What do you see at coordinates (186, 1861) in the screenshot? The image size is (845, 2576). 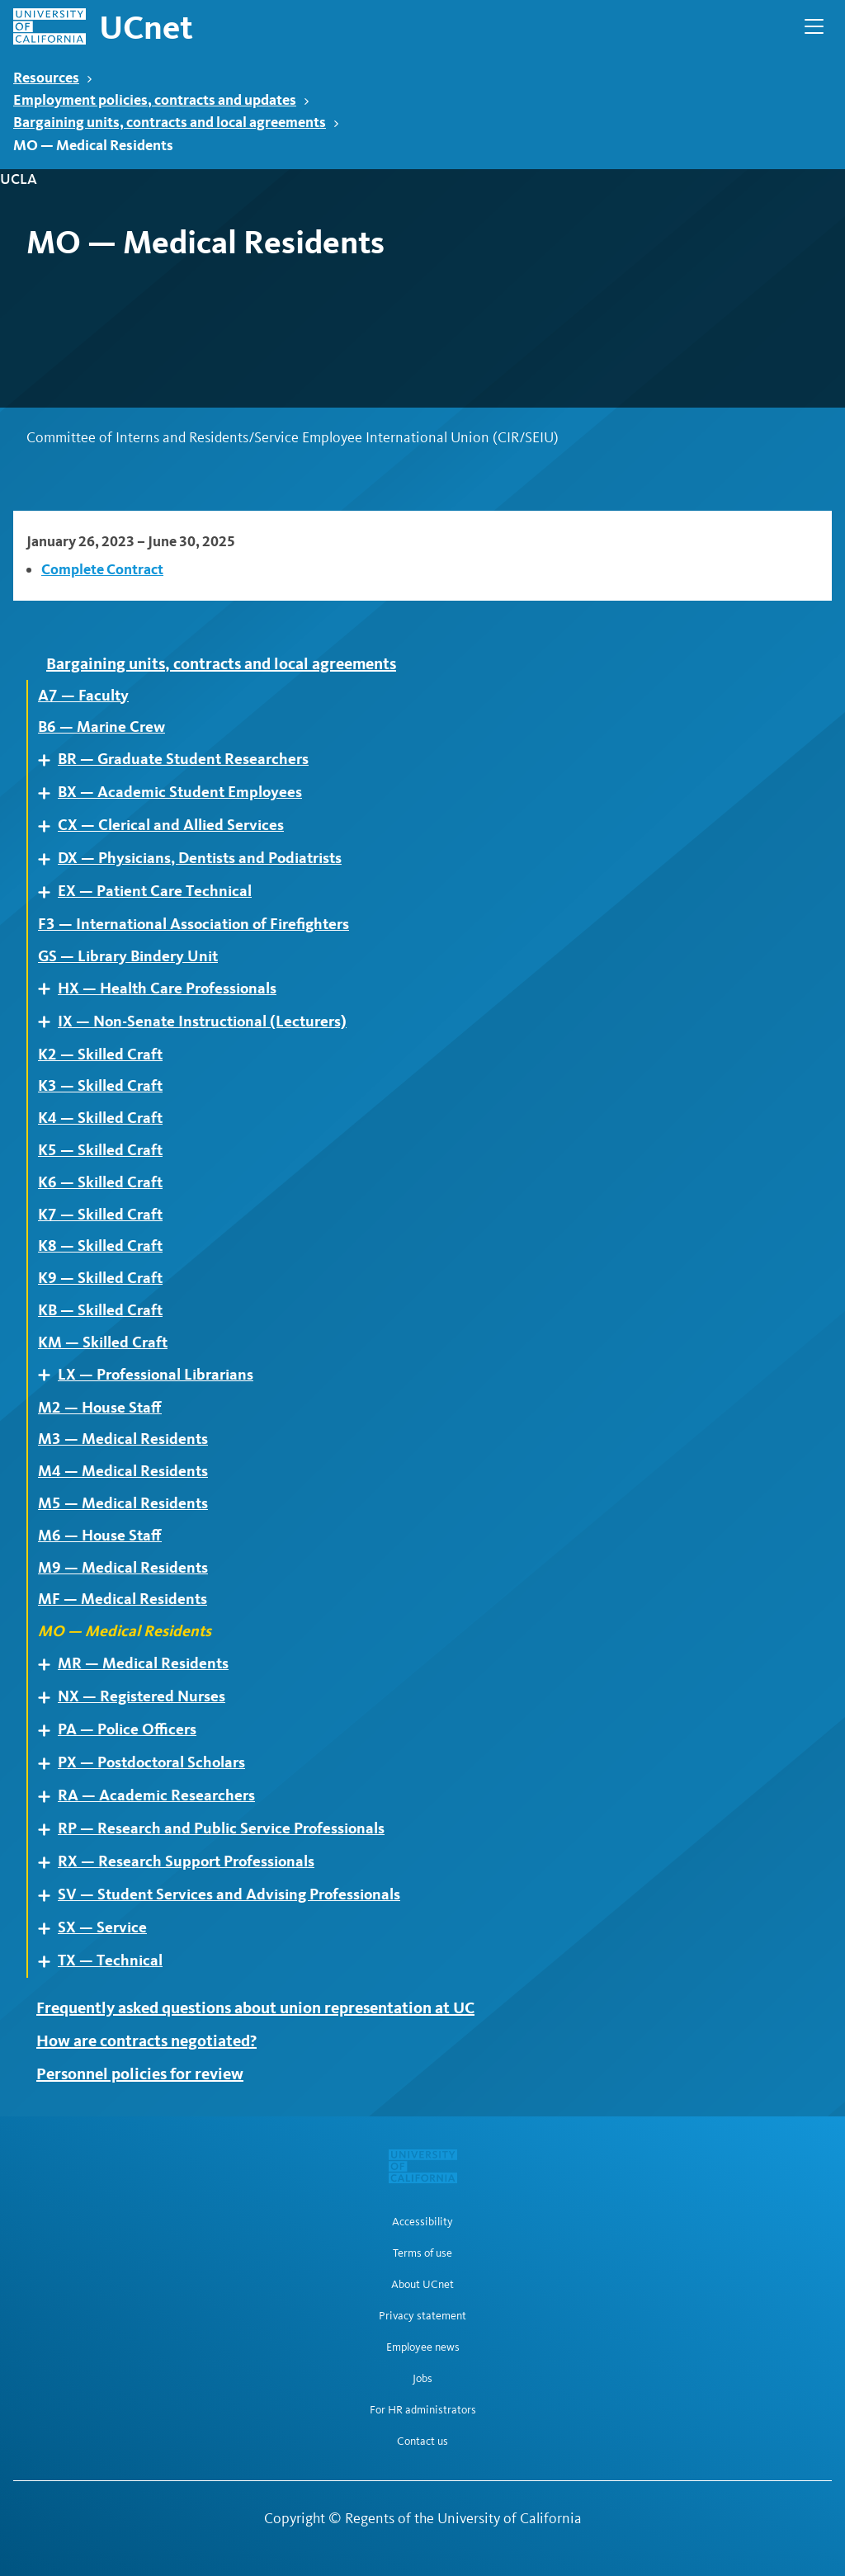 I see `RX — Research Support Professionals` at bounding box center [186, 1861].